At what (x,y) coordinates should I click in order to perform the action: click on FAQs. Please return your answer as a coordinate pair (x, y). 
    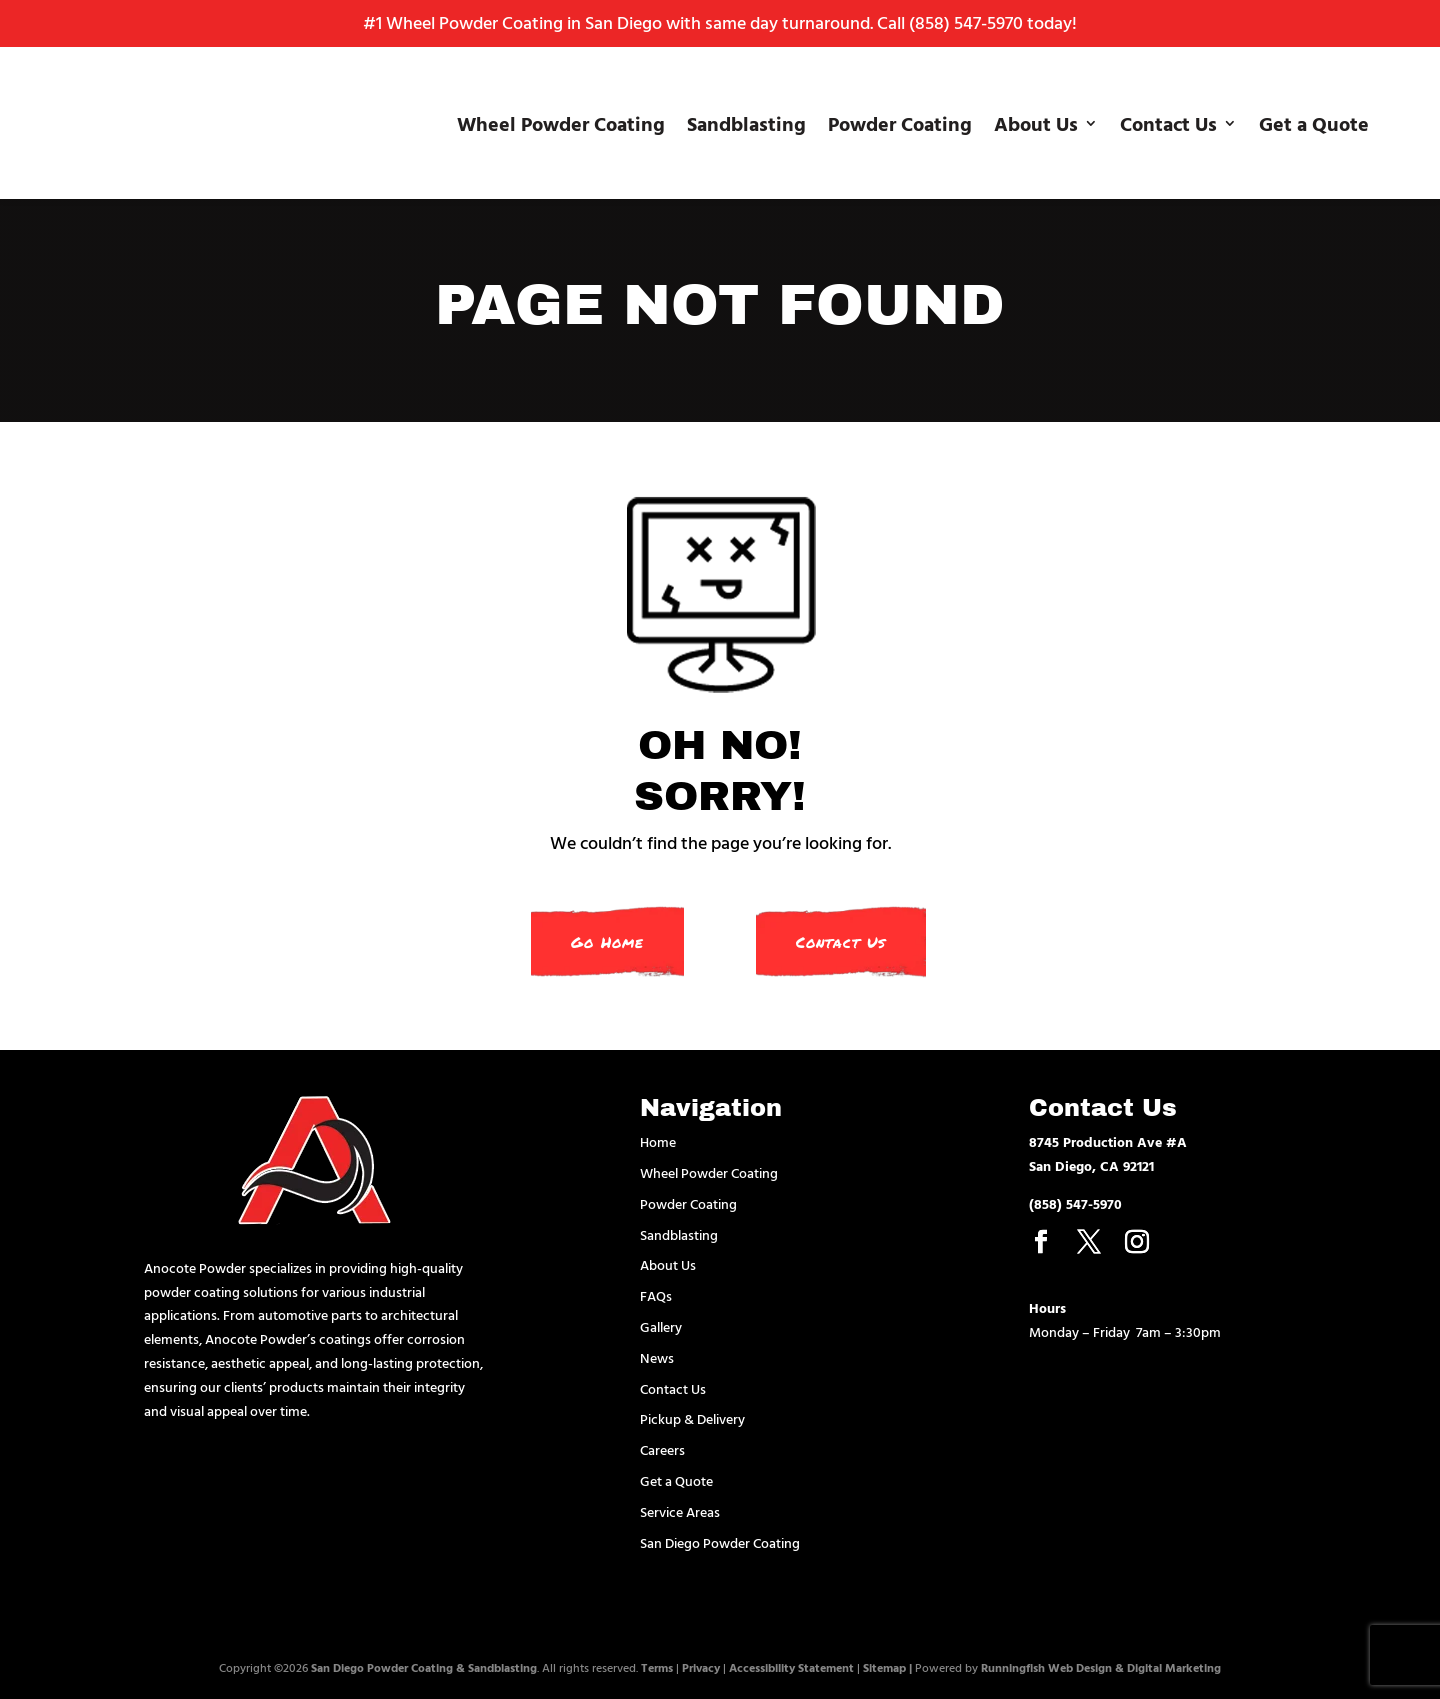
    Looking at the image, I should click on (656, 1295).